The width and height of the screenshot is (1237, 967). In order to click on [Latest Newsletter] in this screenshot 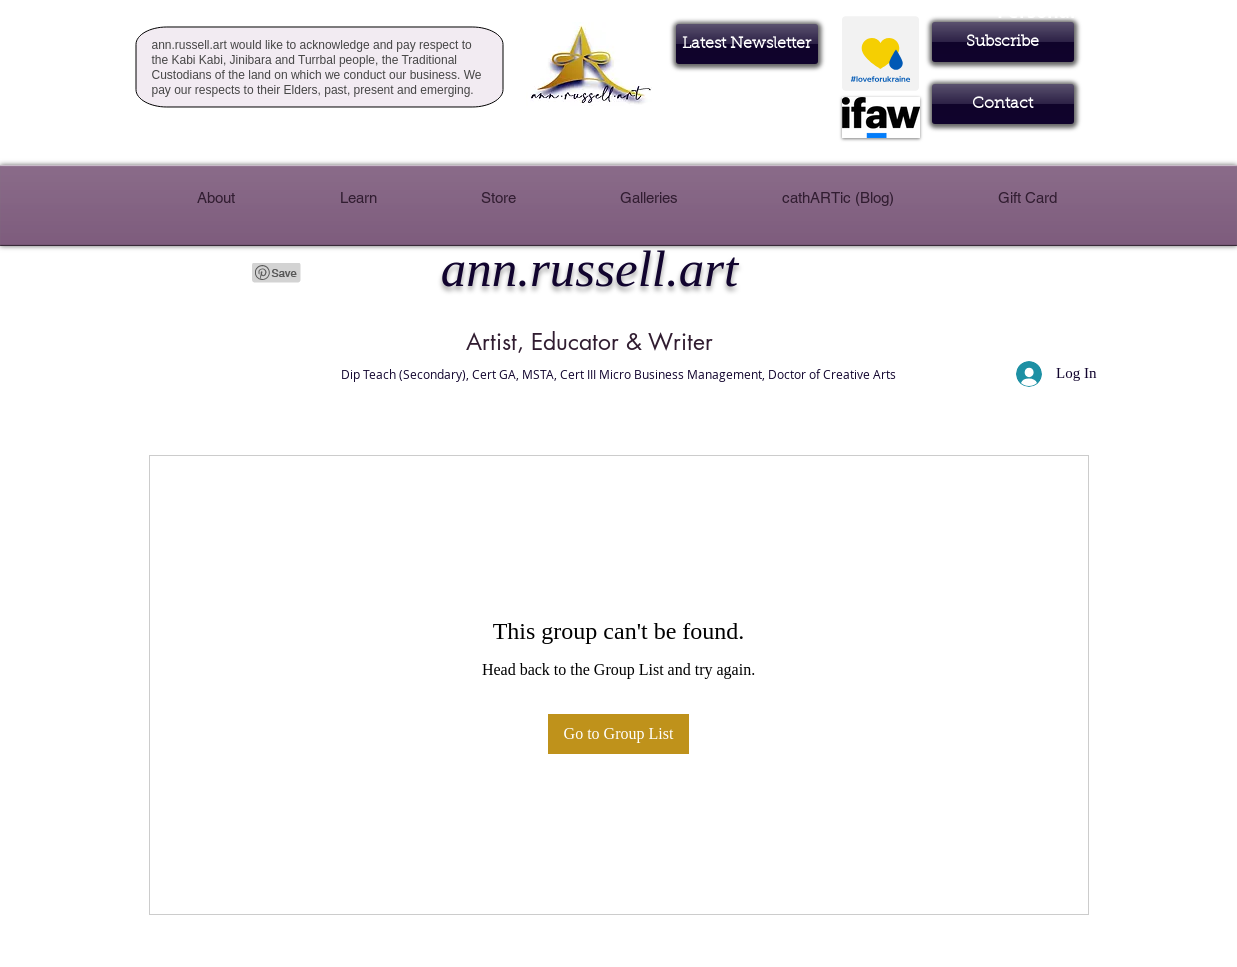, I will do `click(747, 44)`.